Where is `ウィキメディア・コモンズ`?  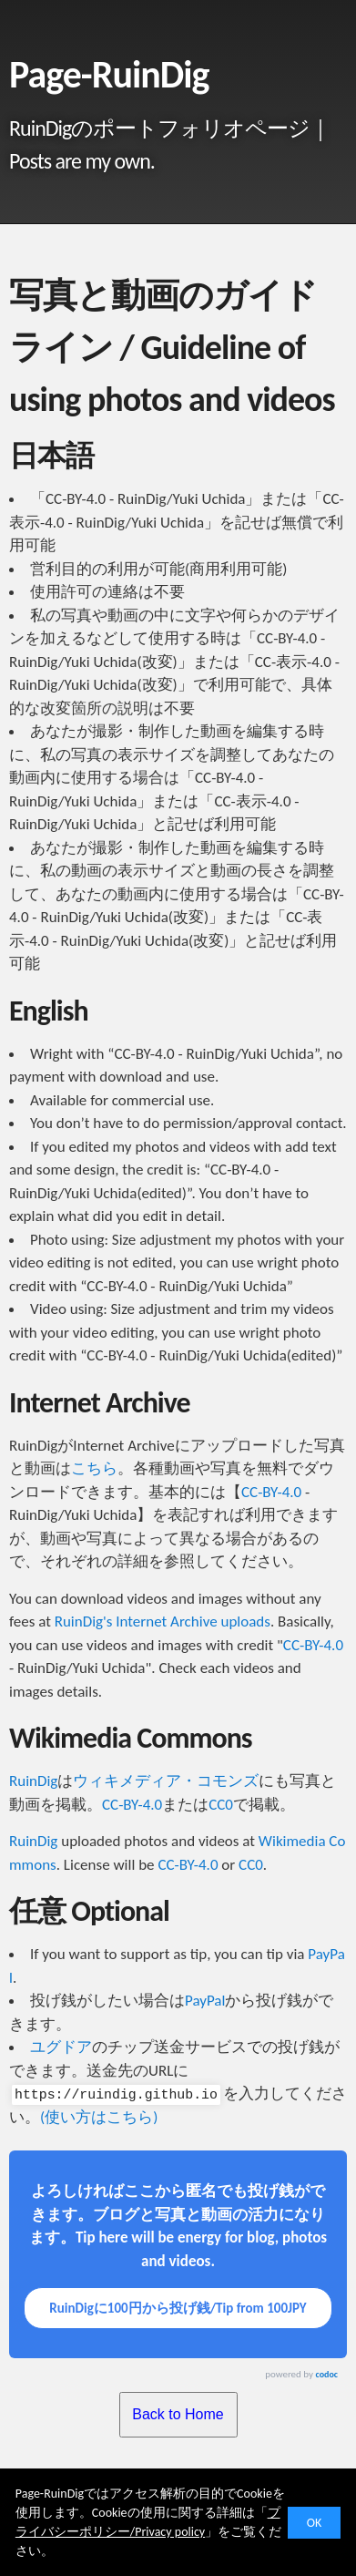 ウィキメディア・コモンズ is located at coordinates (166, 1781).